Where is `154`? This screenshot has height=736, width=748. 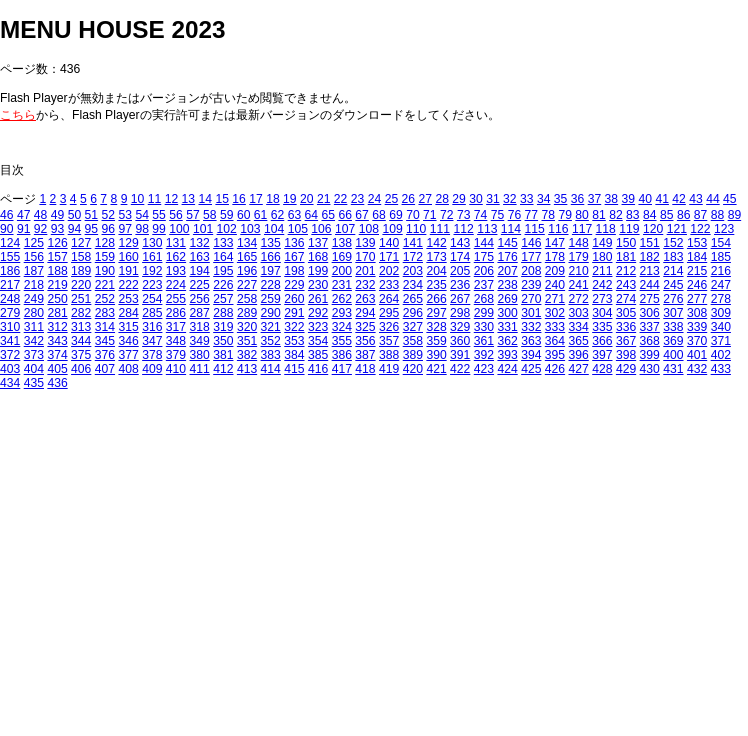 154 is located at coordinates (721, 243).